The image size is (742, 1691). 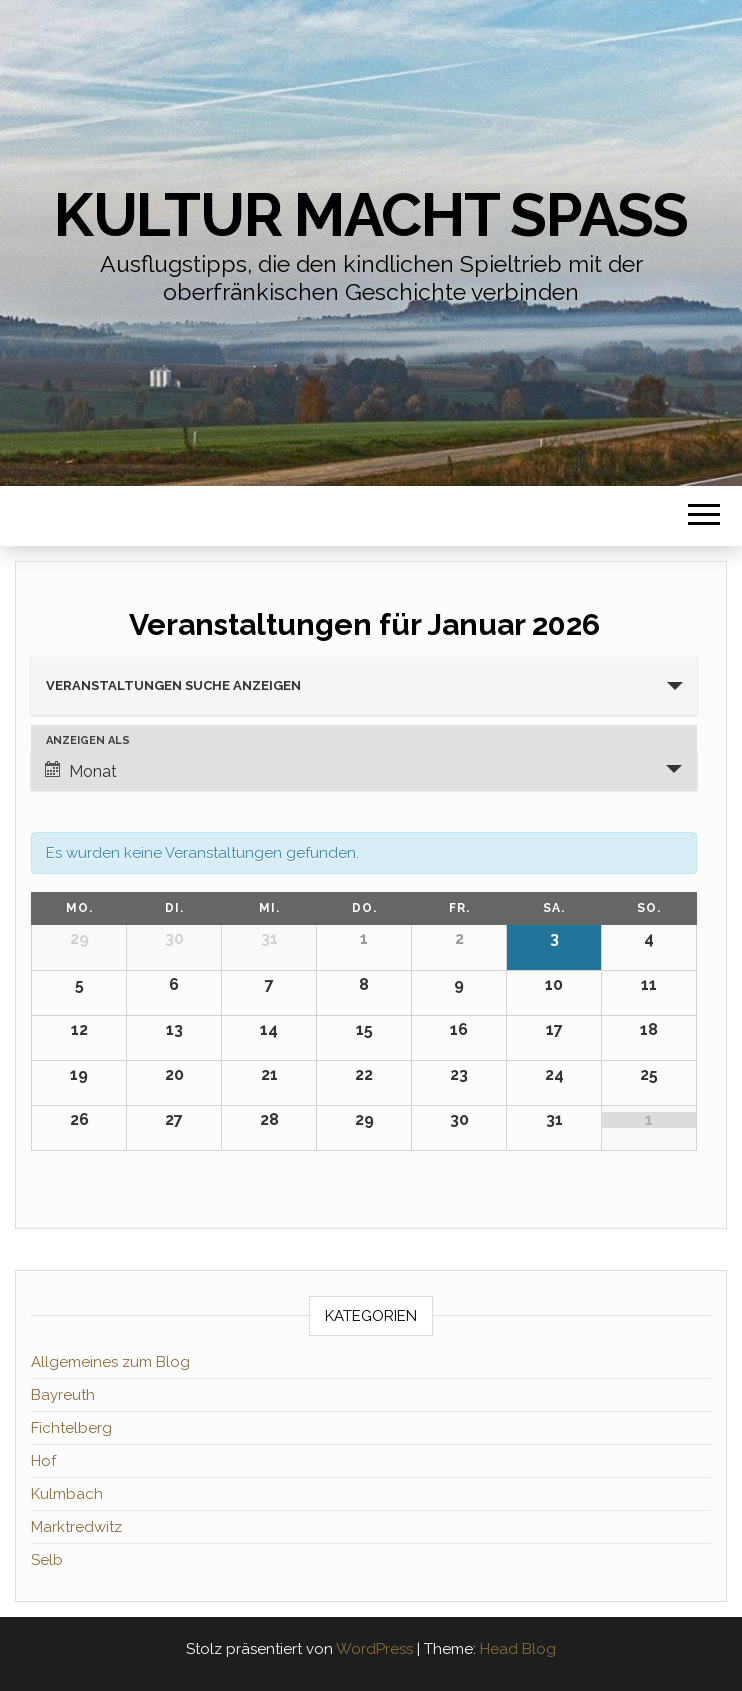 I want to click on Monat, so click(x=81, y=771).